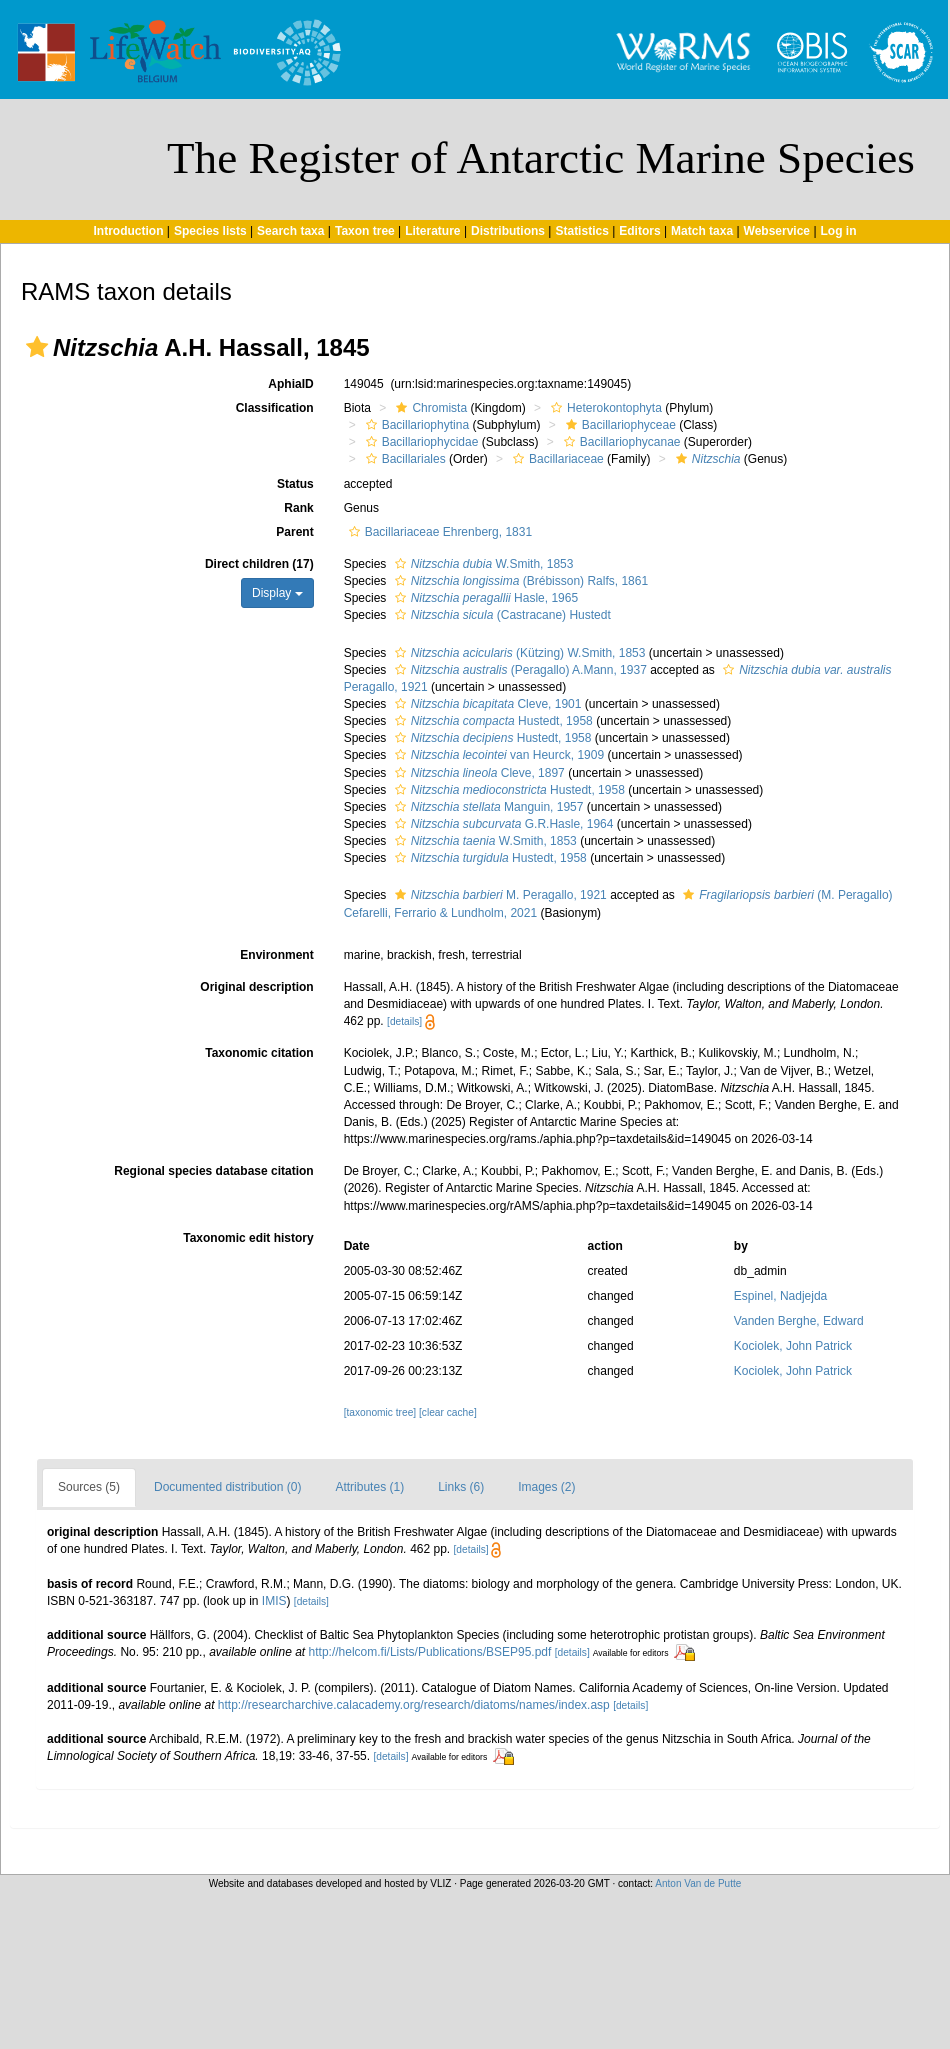  Describe the element at coordinates (518, 670) in the screenshot. I see `(Peragallo) A.Mann, 1937` at that location.